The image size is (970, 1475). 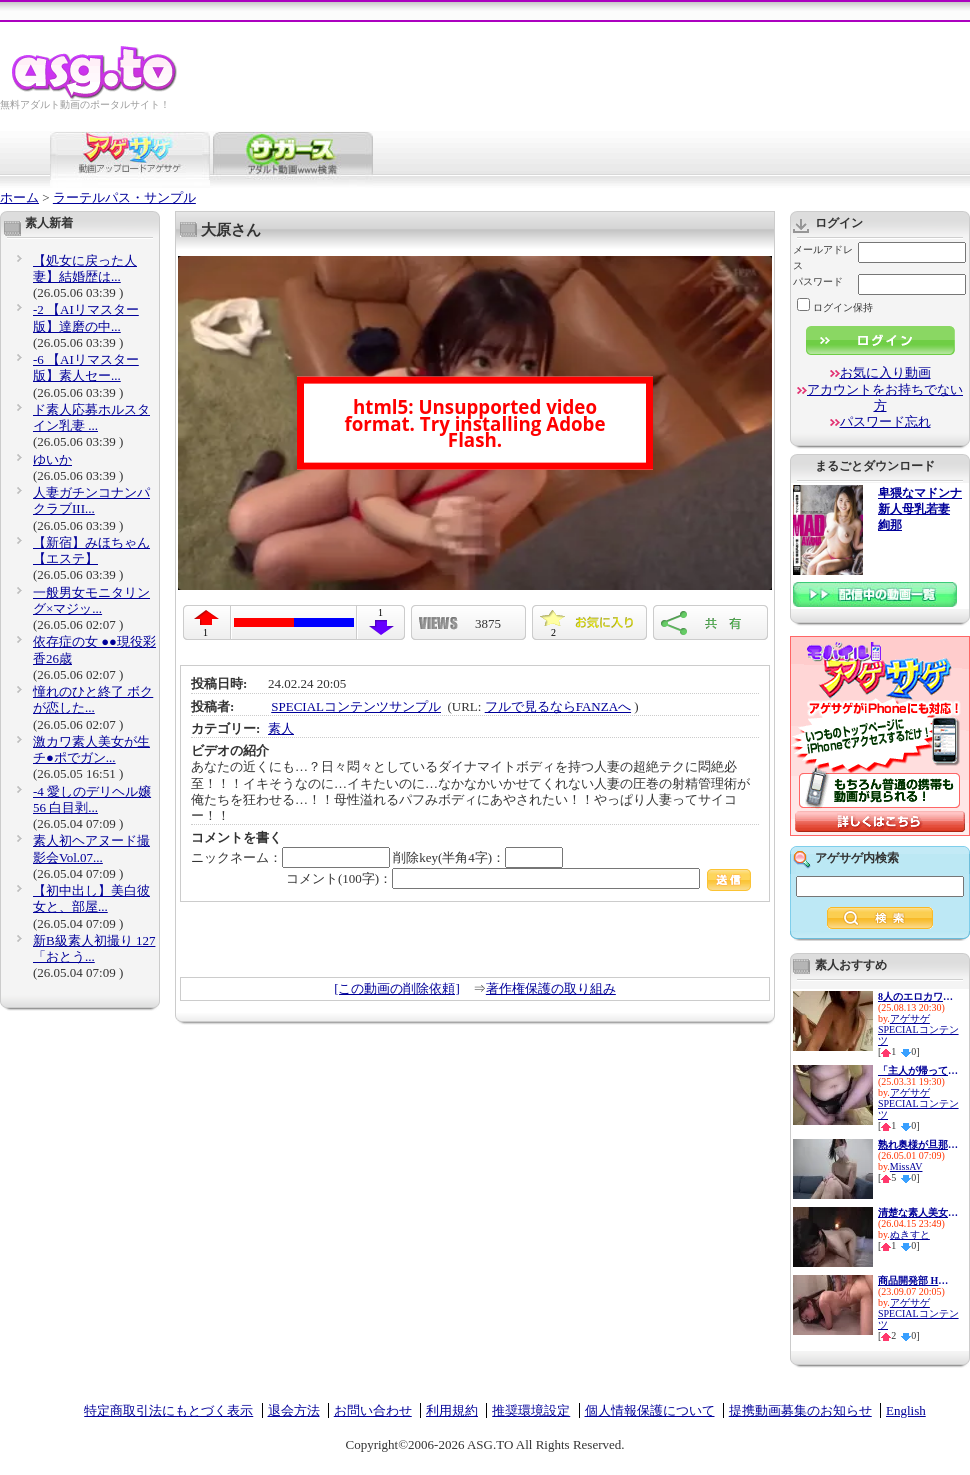 What do you see at coordinates (19, 197) in the screenshot?
I see `ホーム` at bounding box center [19, 197].